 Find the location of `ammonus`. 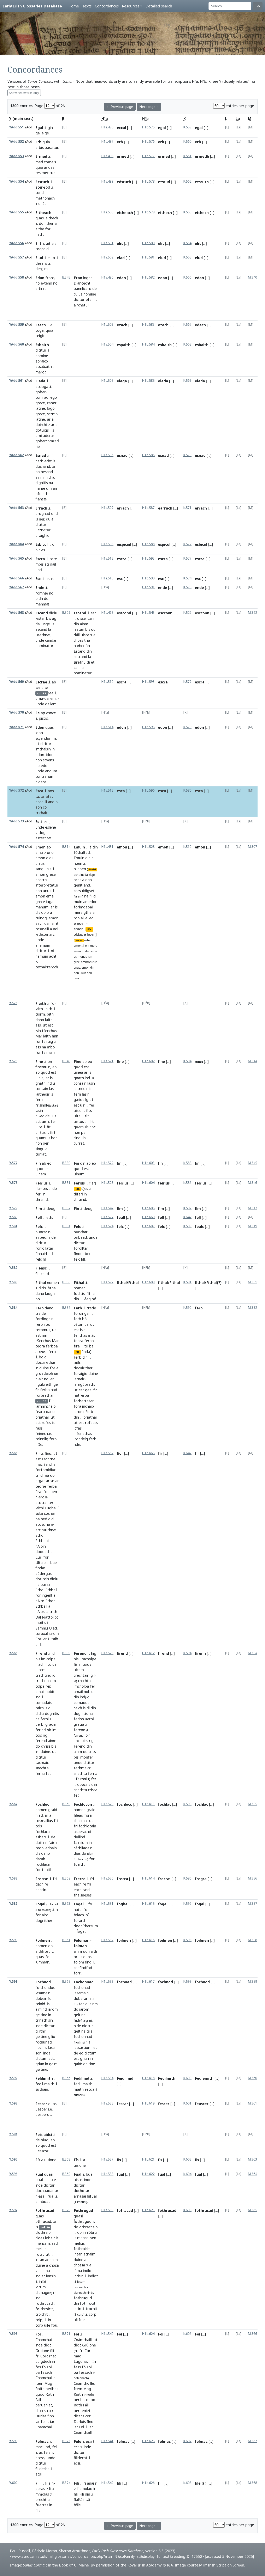

ammonus is located at coordinates (88, 962).